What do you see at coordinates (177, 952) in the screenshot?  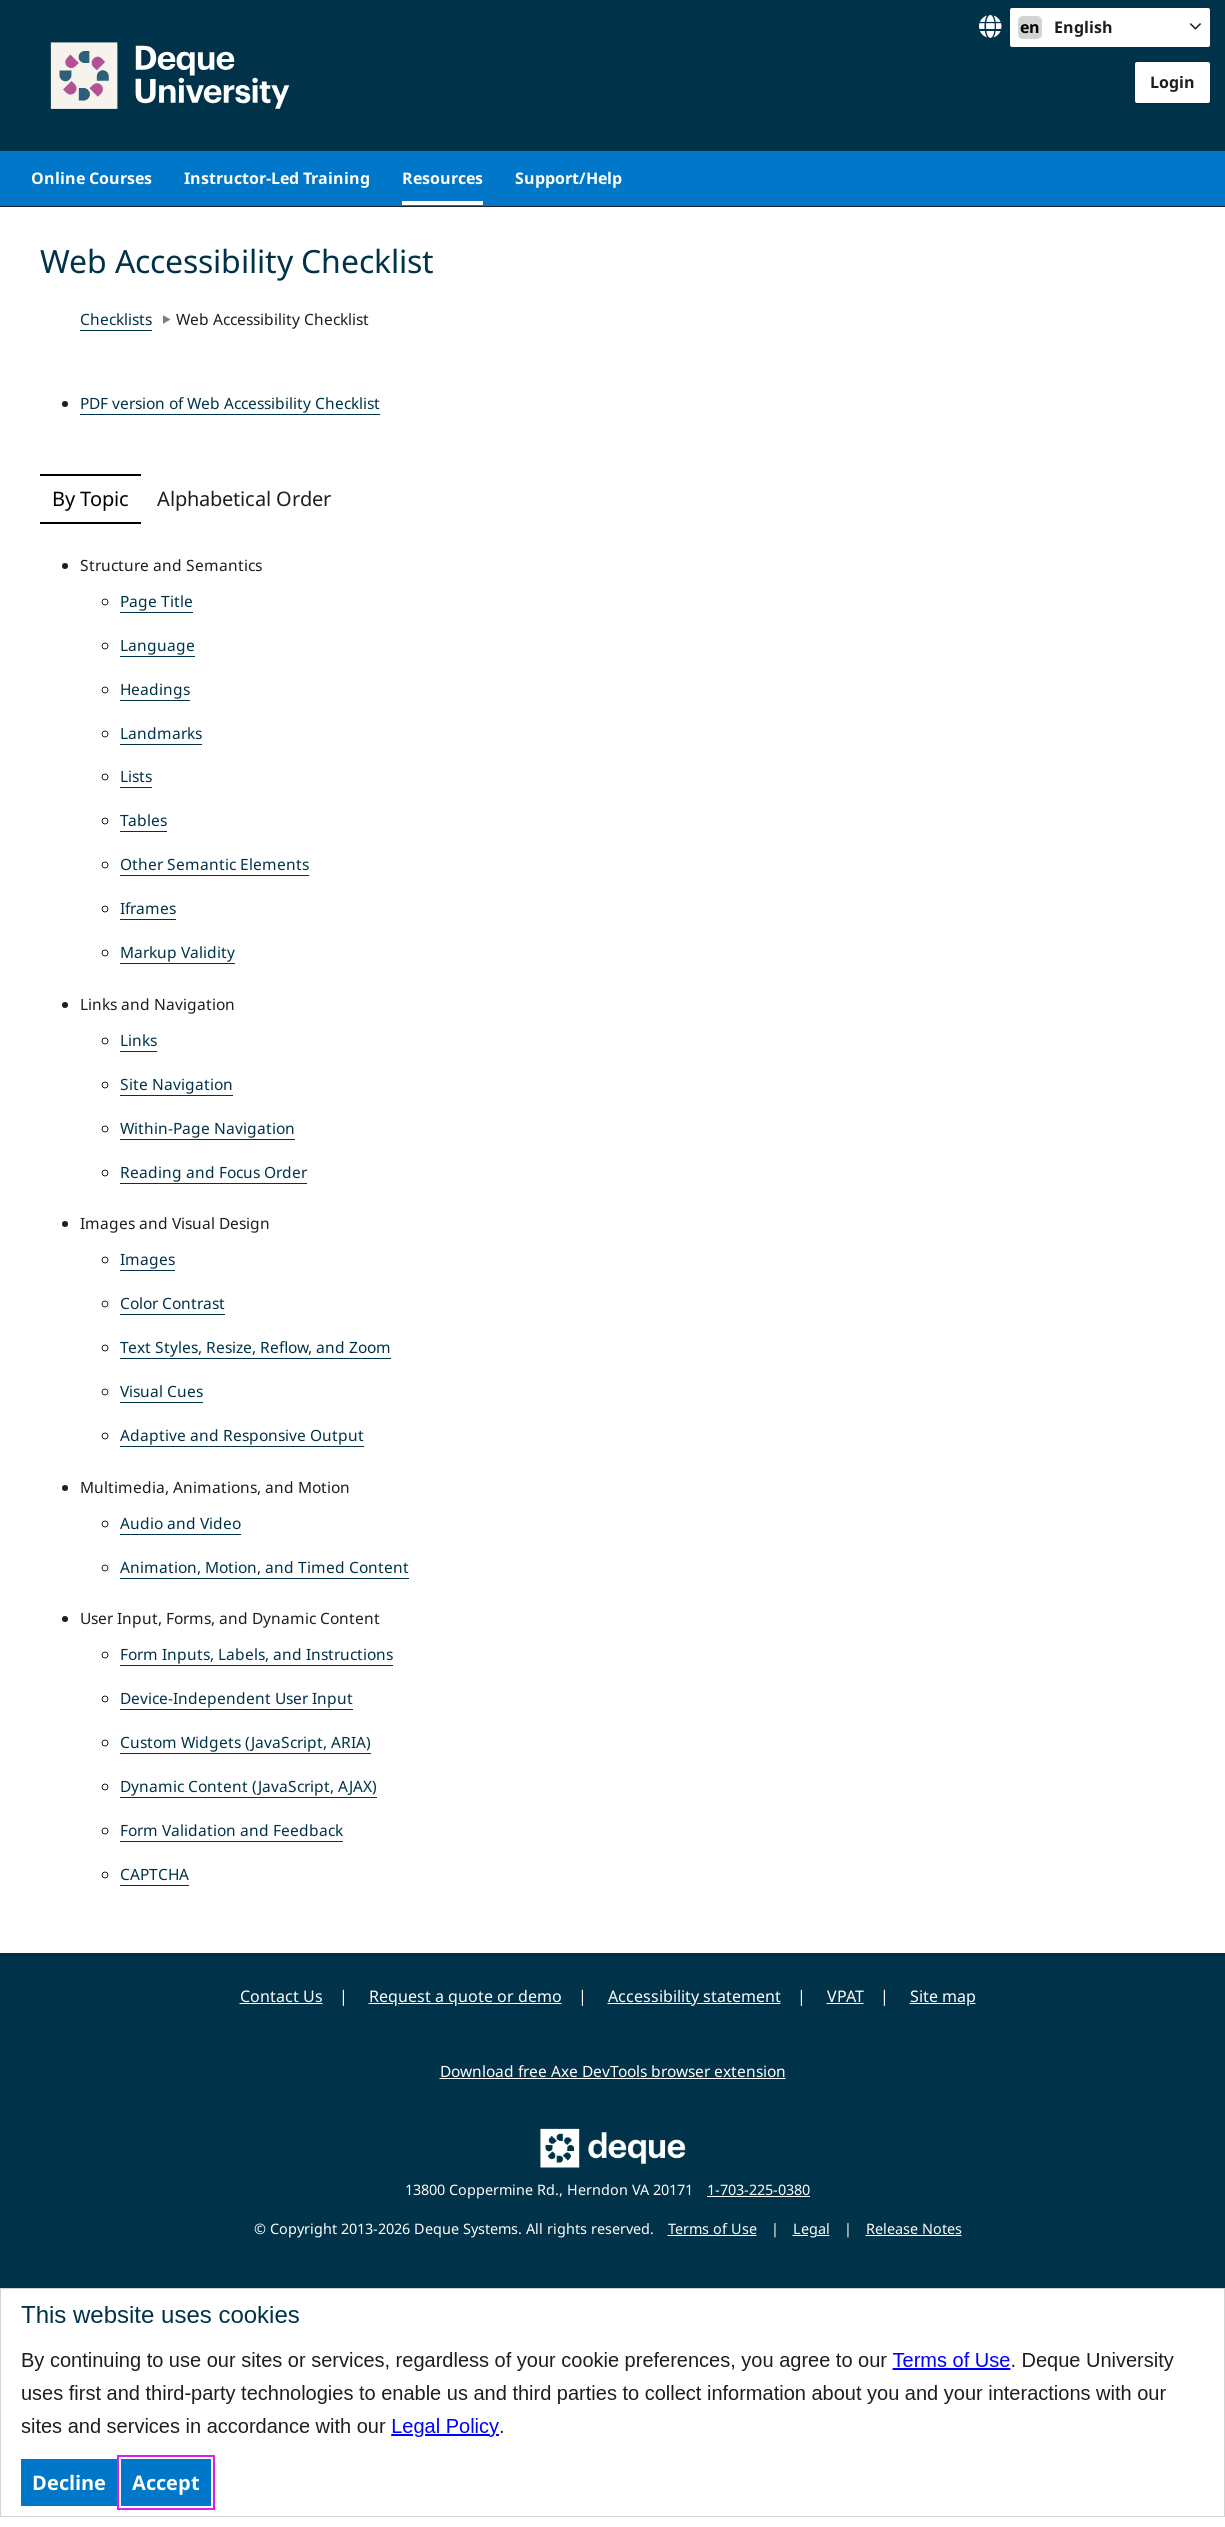 I see `Markup Validity` at bounding box center [177, 952].